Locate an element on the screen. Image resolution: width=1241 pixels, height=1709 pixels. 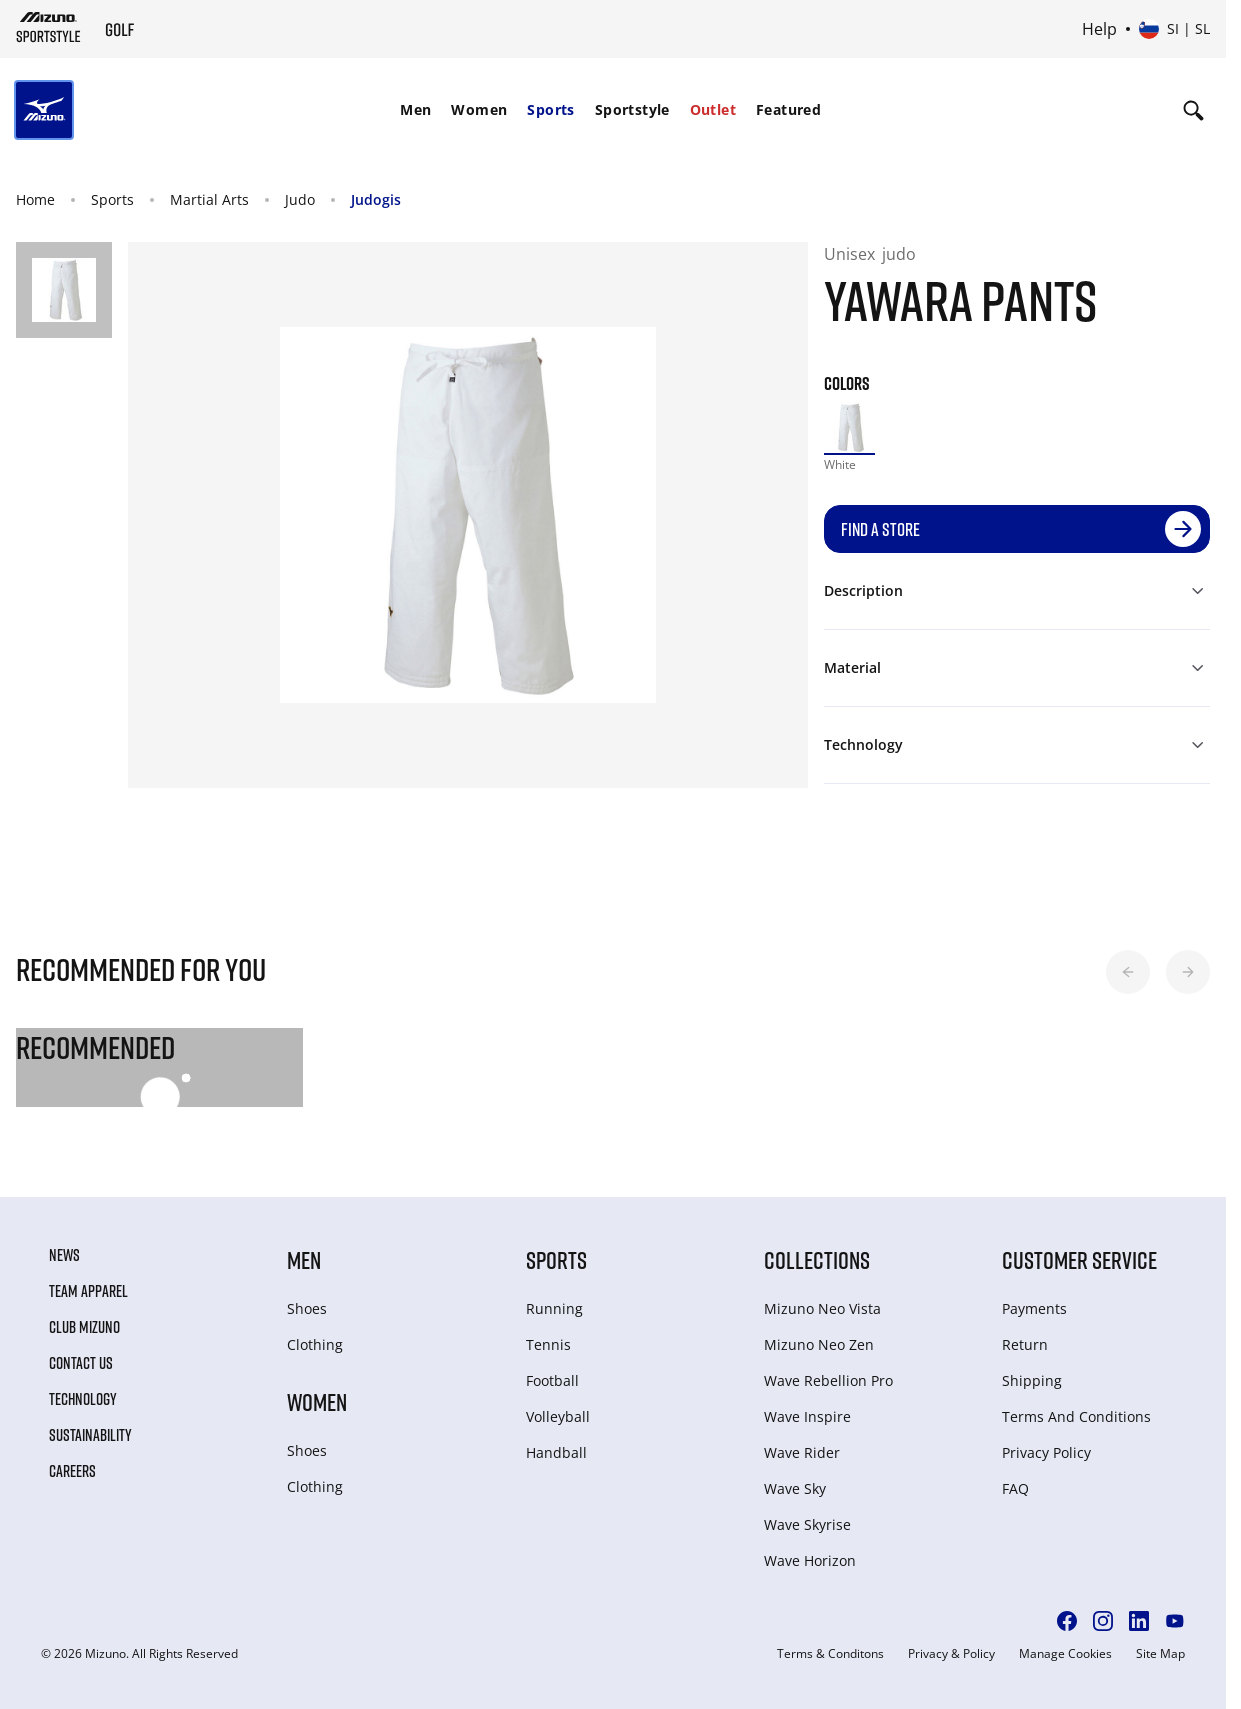
[option] is located at coordinates (850, 428).